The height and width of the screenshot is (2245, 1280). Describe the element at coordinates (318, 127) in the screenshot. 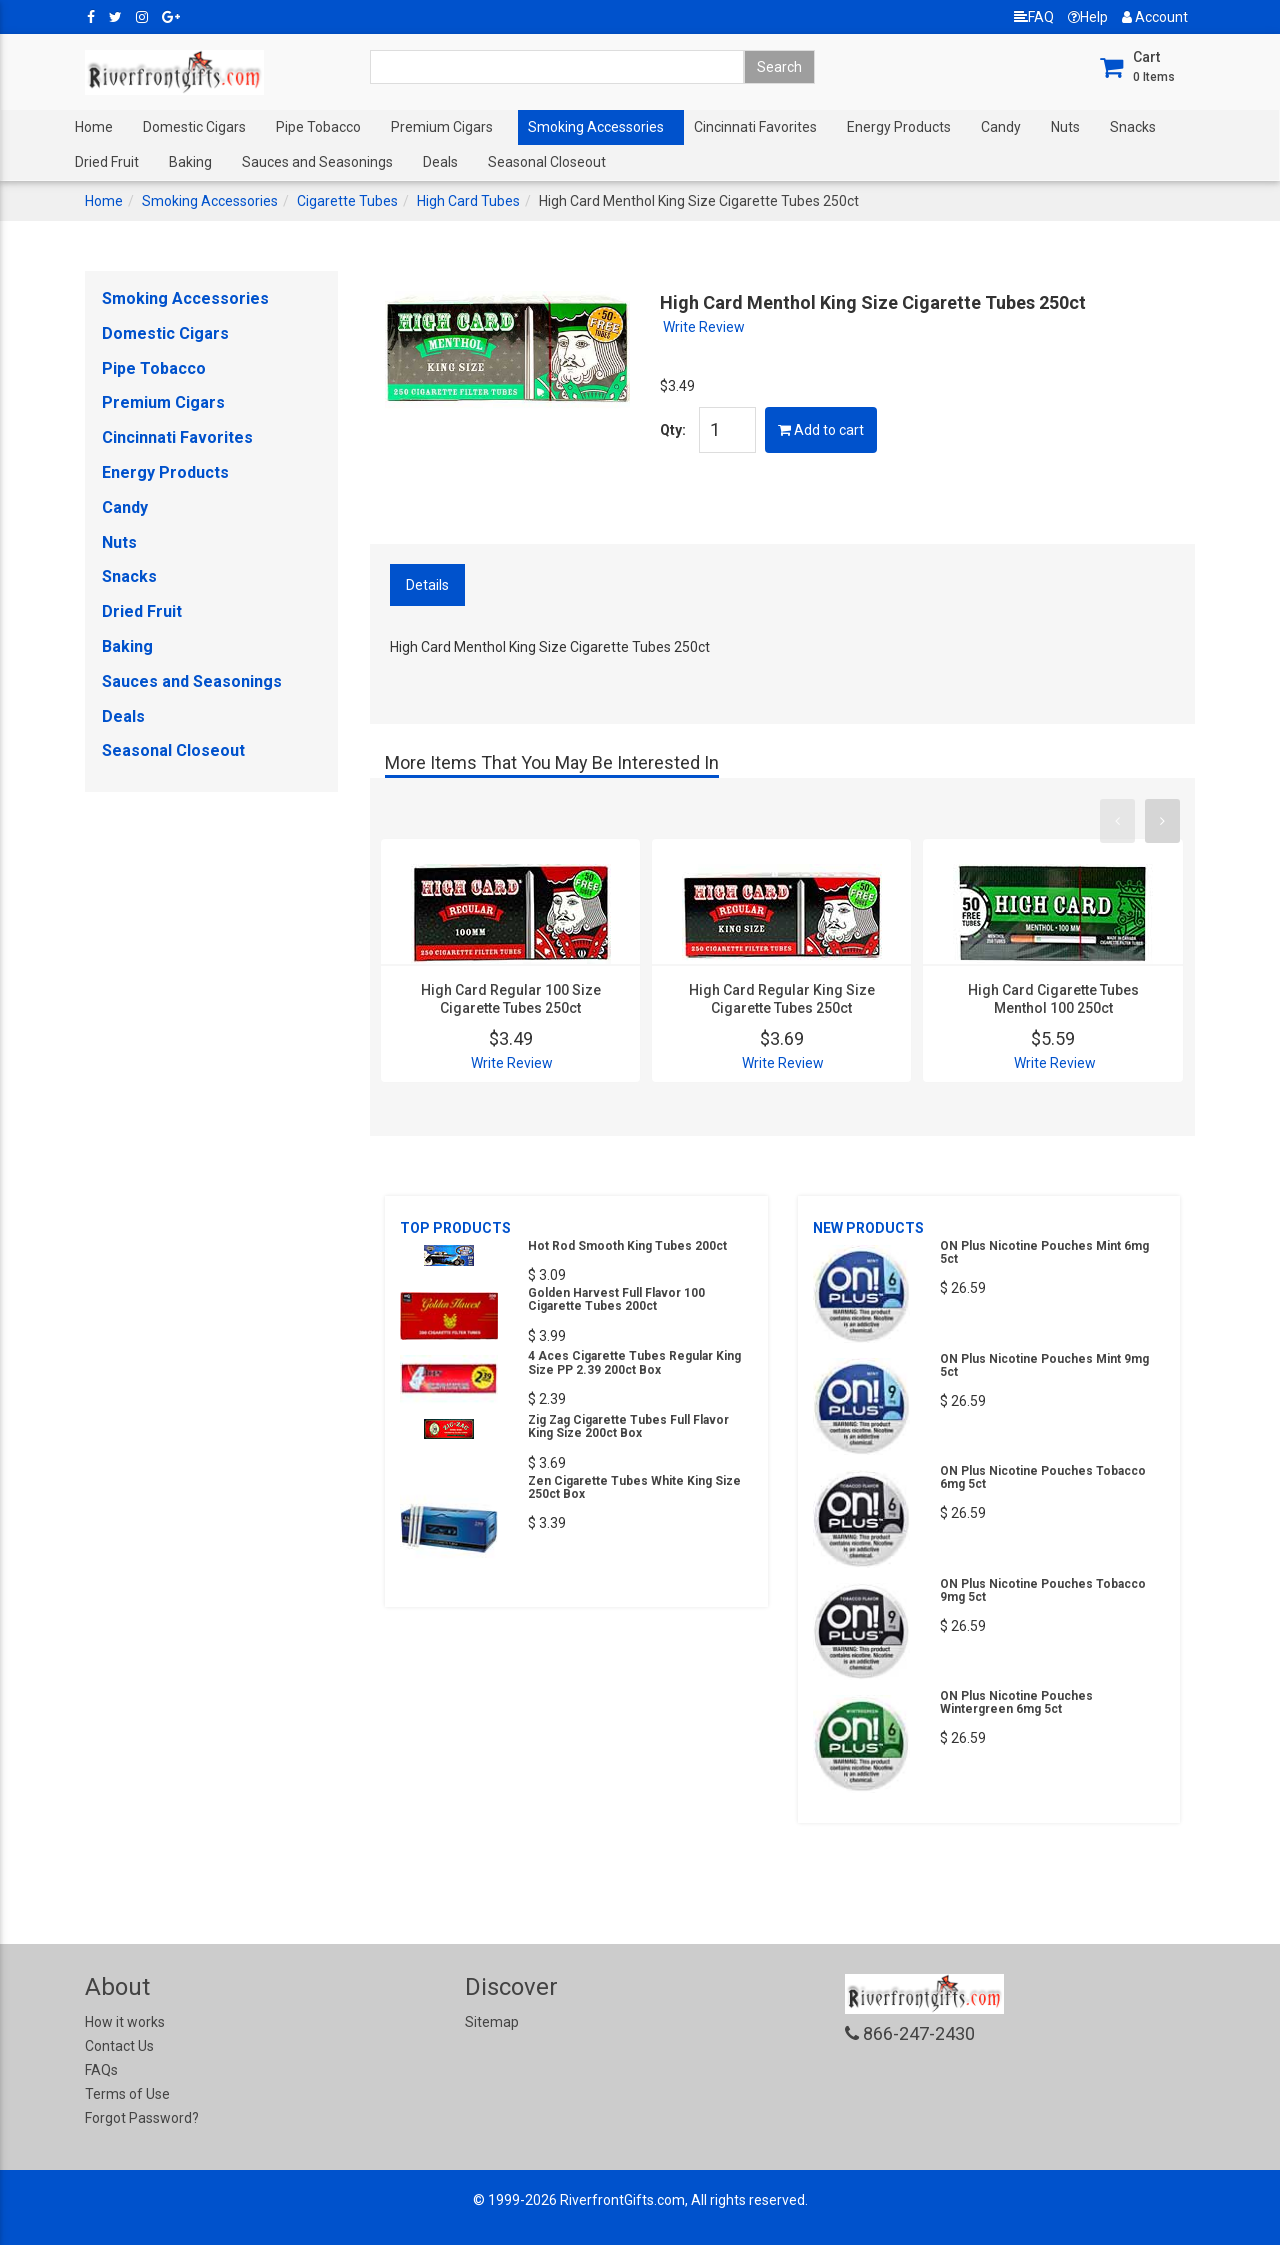

I see `Pipe Tobacco` at that location.